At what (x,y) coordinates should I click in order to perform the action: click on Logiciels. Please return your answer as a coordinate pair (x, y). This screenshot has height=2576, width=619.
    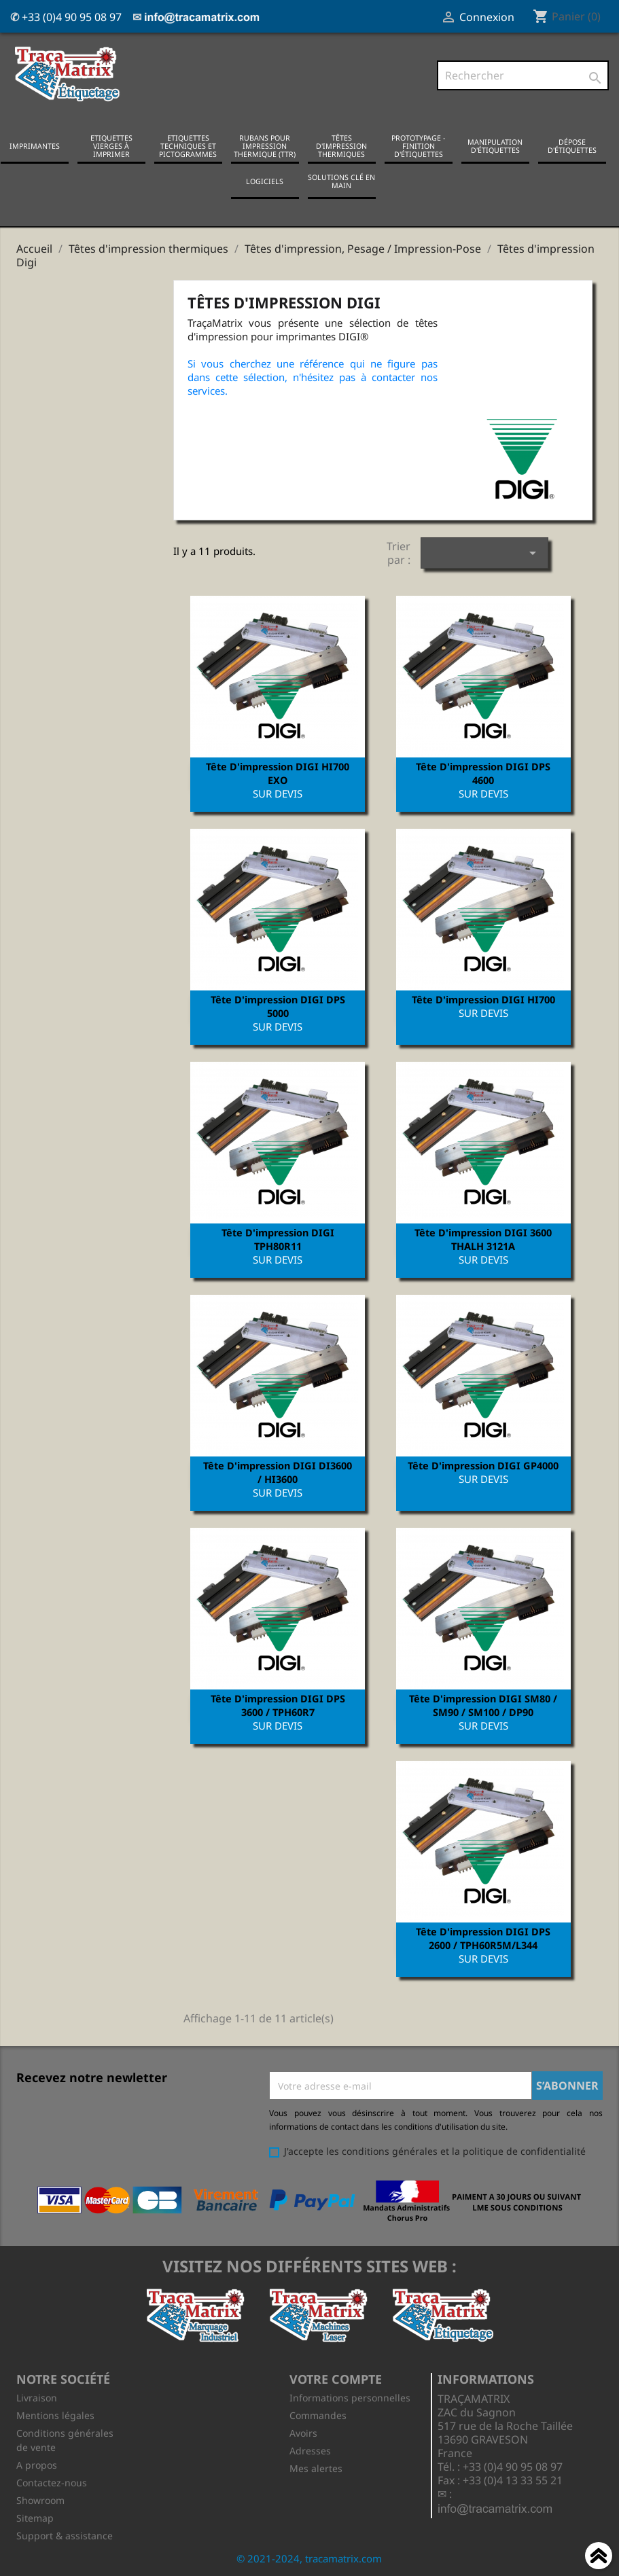
    Looking at the image, I should click on (264, 181).